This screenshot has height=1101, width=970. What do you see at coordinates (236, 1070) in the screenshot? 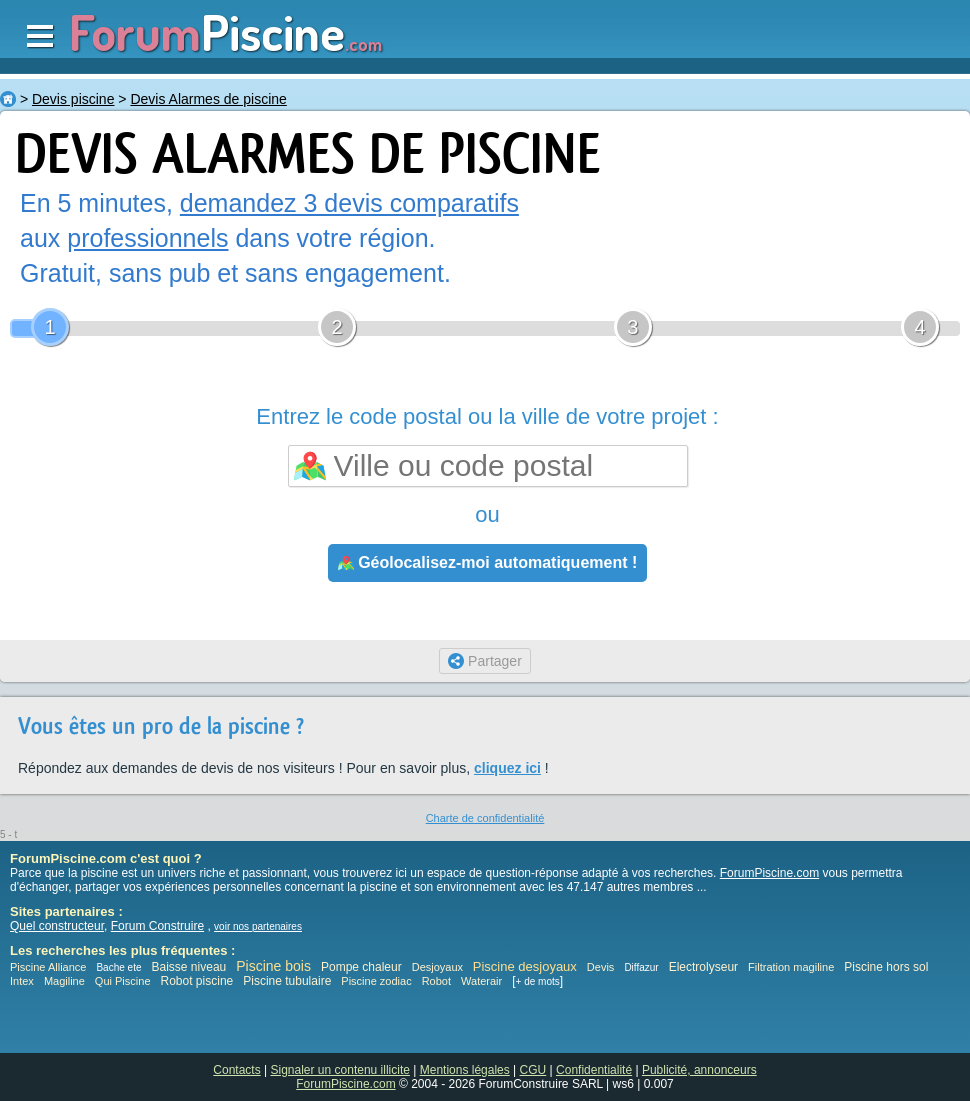
I see `Contacts` at bounding box center [236, 1070].